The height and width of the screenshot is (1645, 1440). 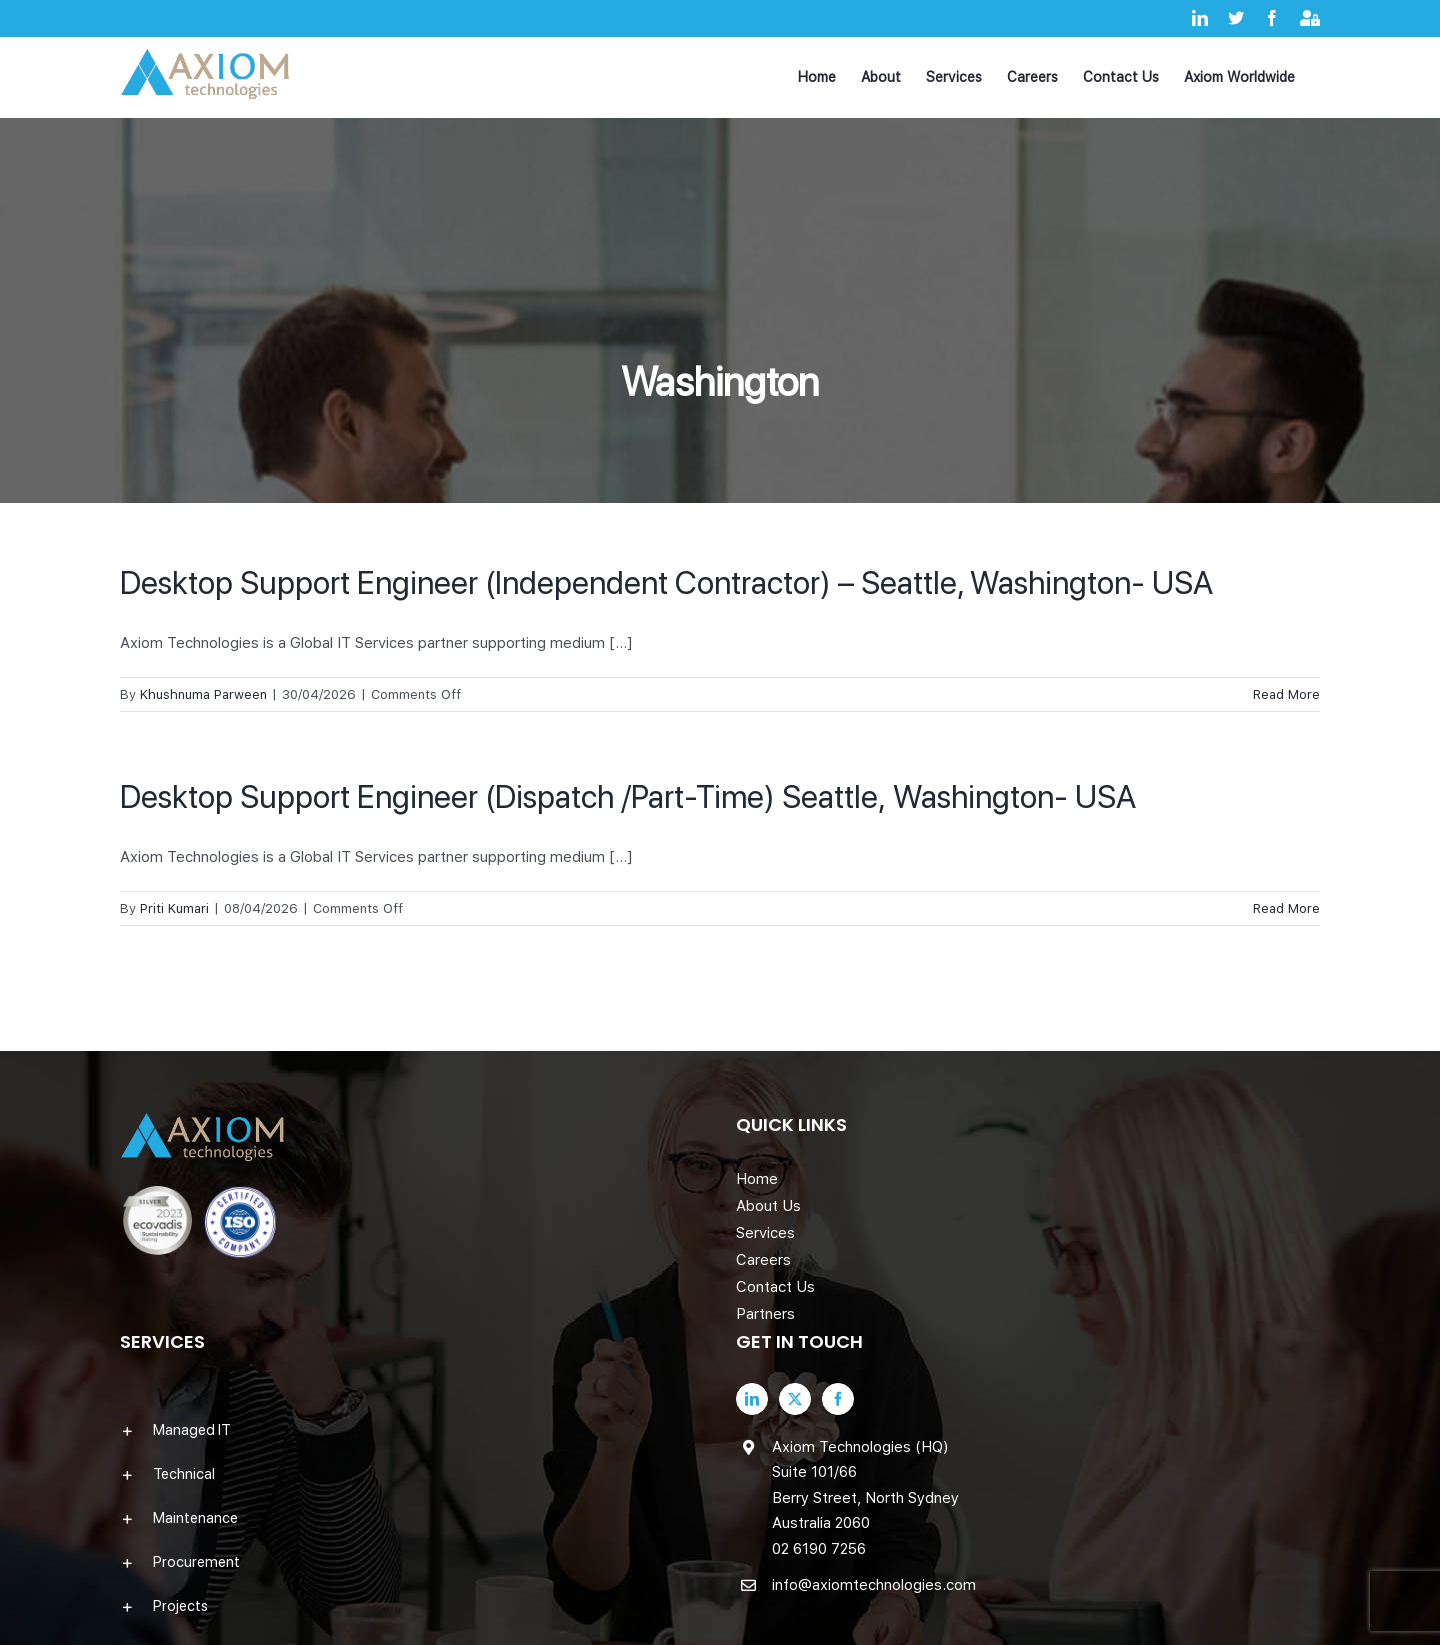 I want to click on Services, so click(x=765, y=1233).